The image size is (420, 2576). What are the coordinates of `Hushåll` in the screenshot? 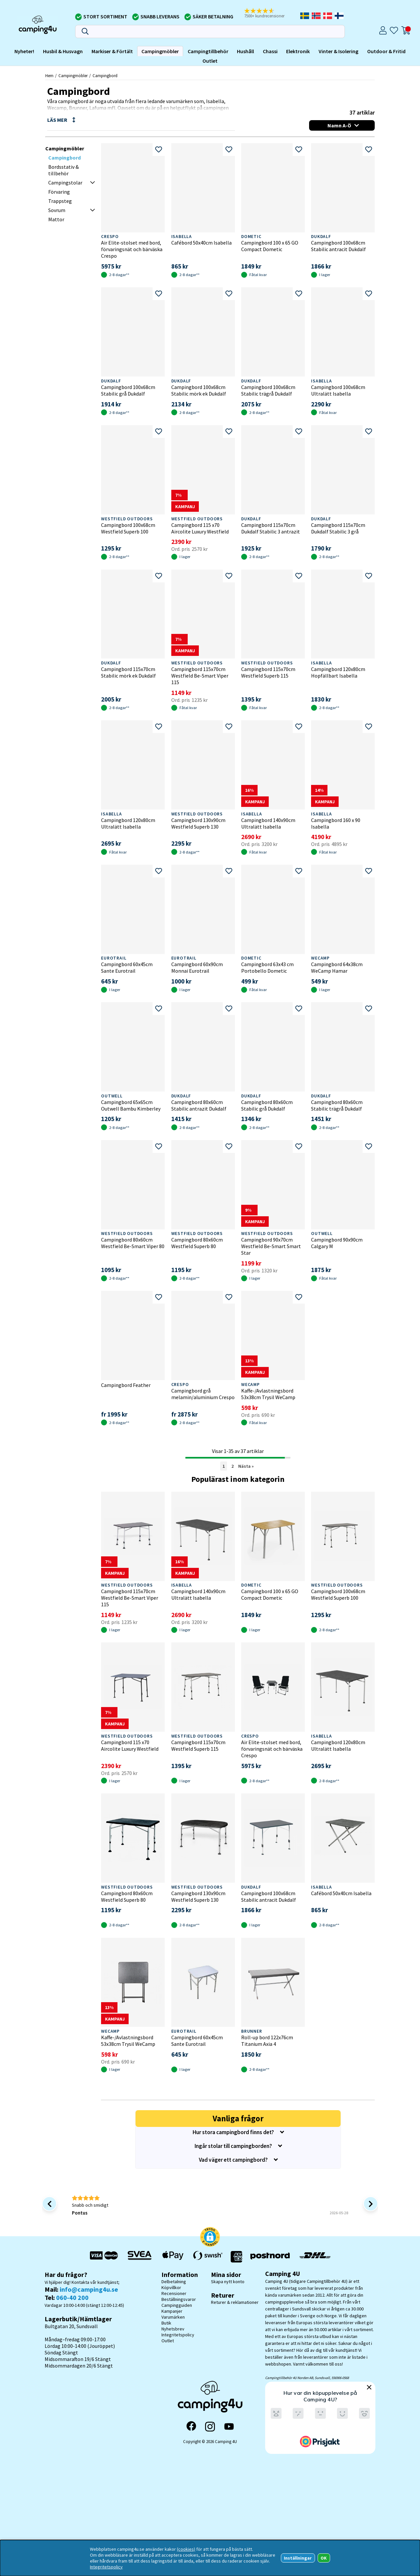 It's located at (245, 51).